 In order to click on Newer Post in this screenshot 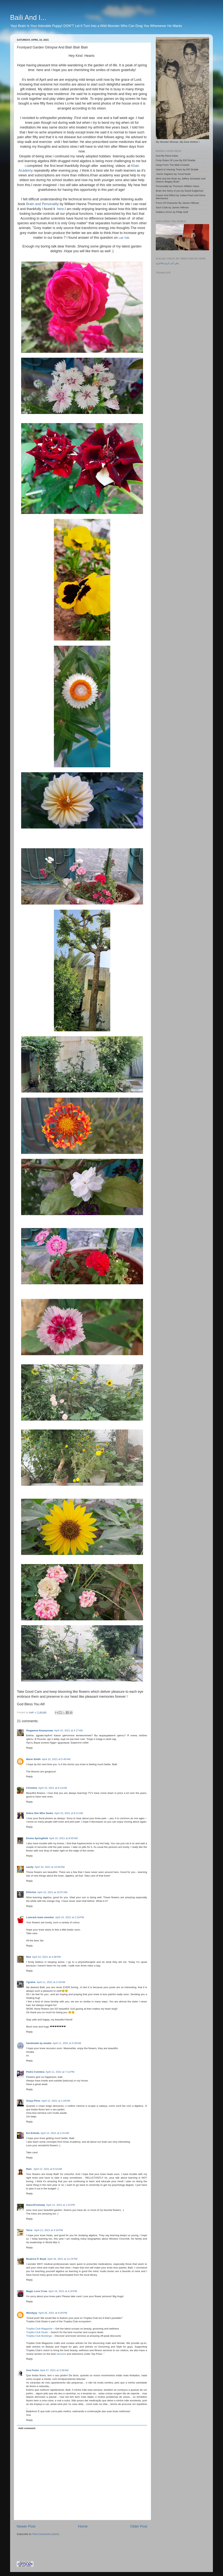, I will do `click(26, 2526)`.